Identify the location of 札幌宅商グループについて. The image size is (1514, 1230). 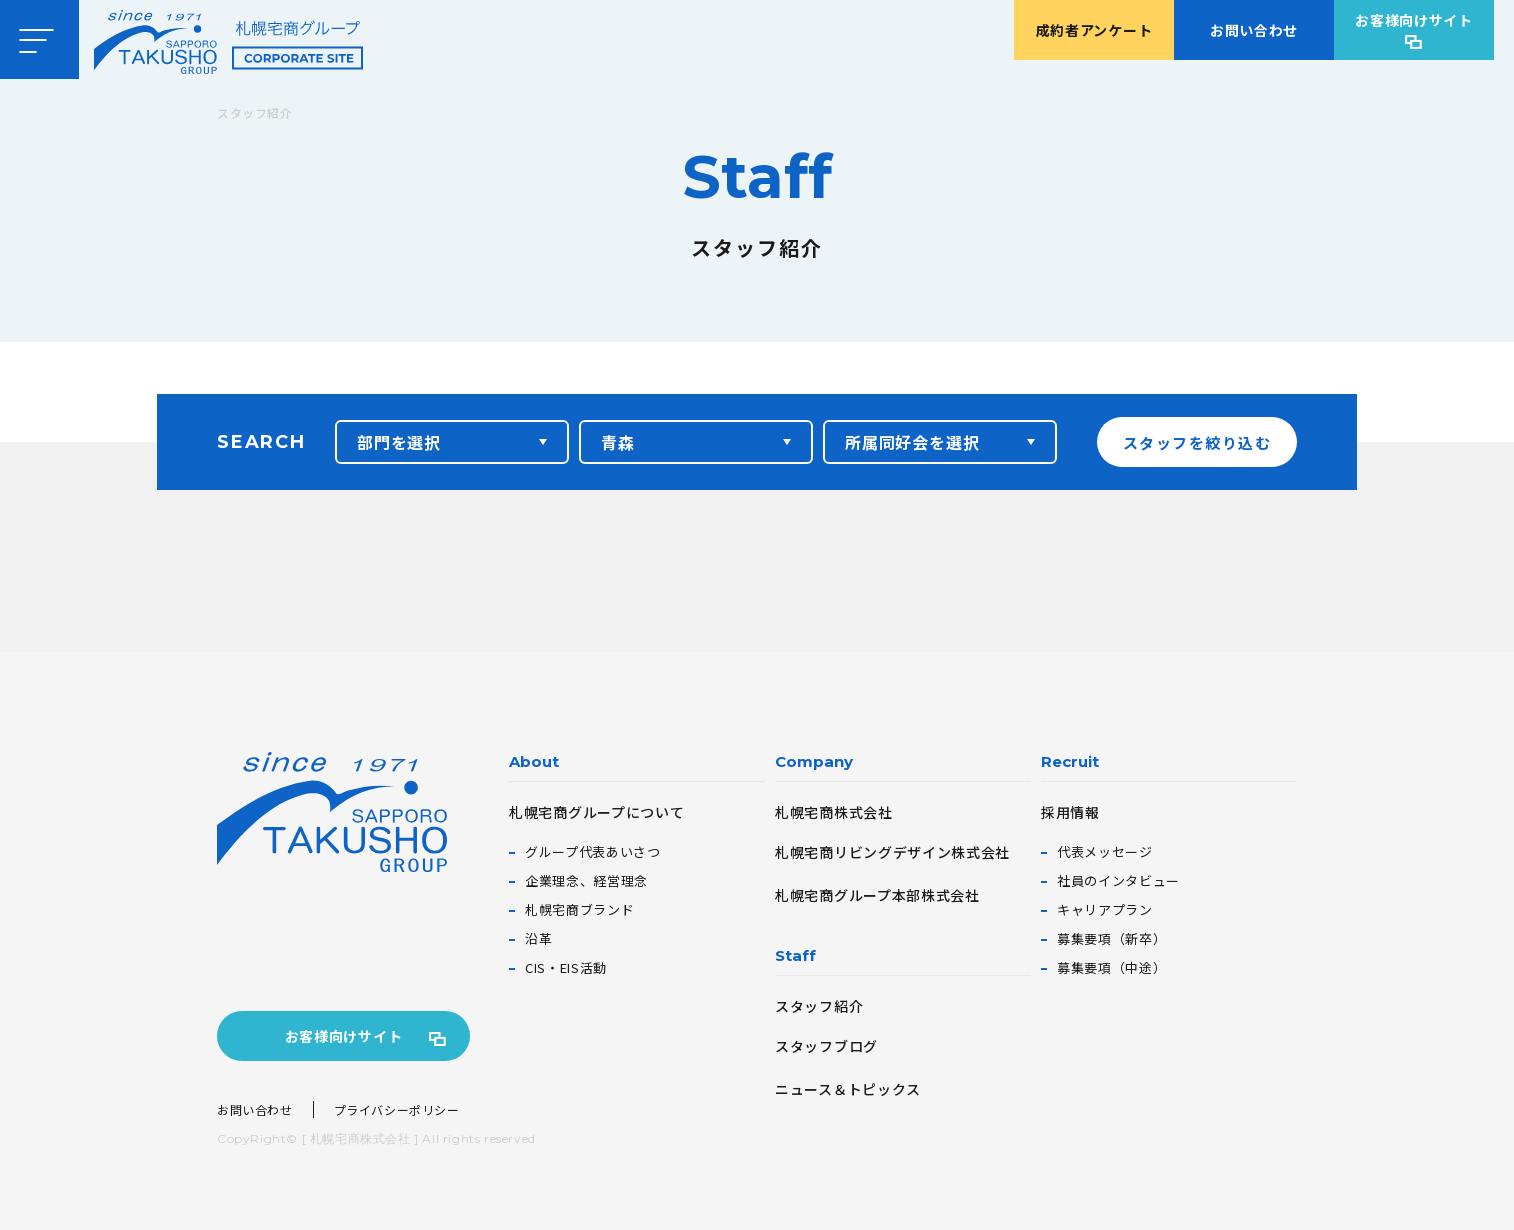
(596, 812).